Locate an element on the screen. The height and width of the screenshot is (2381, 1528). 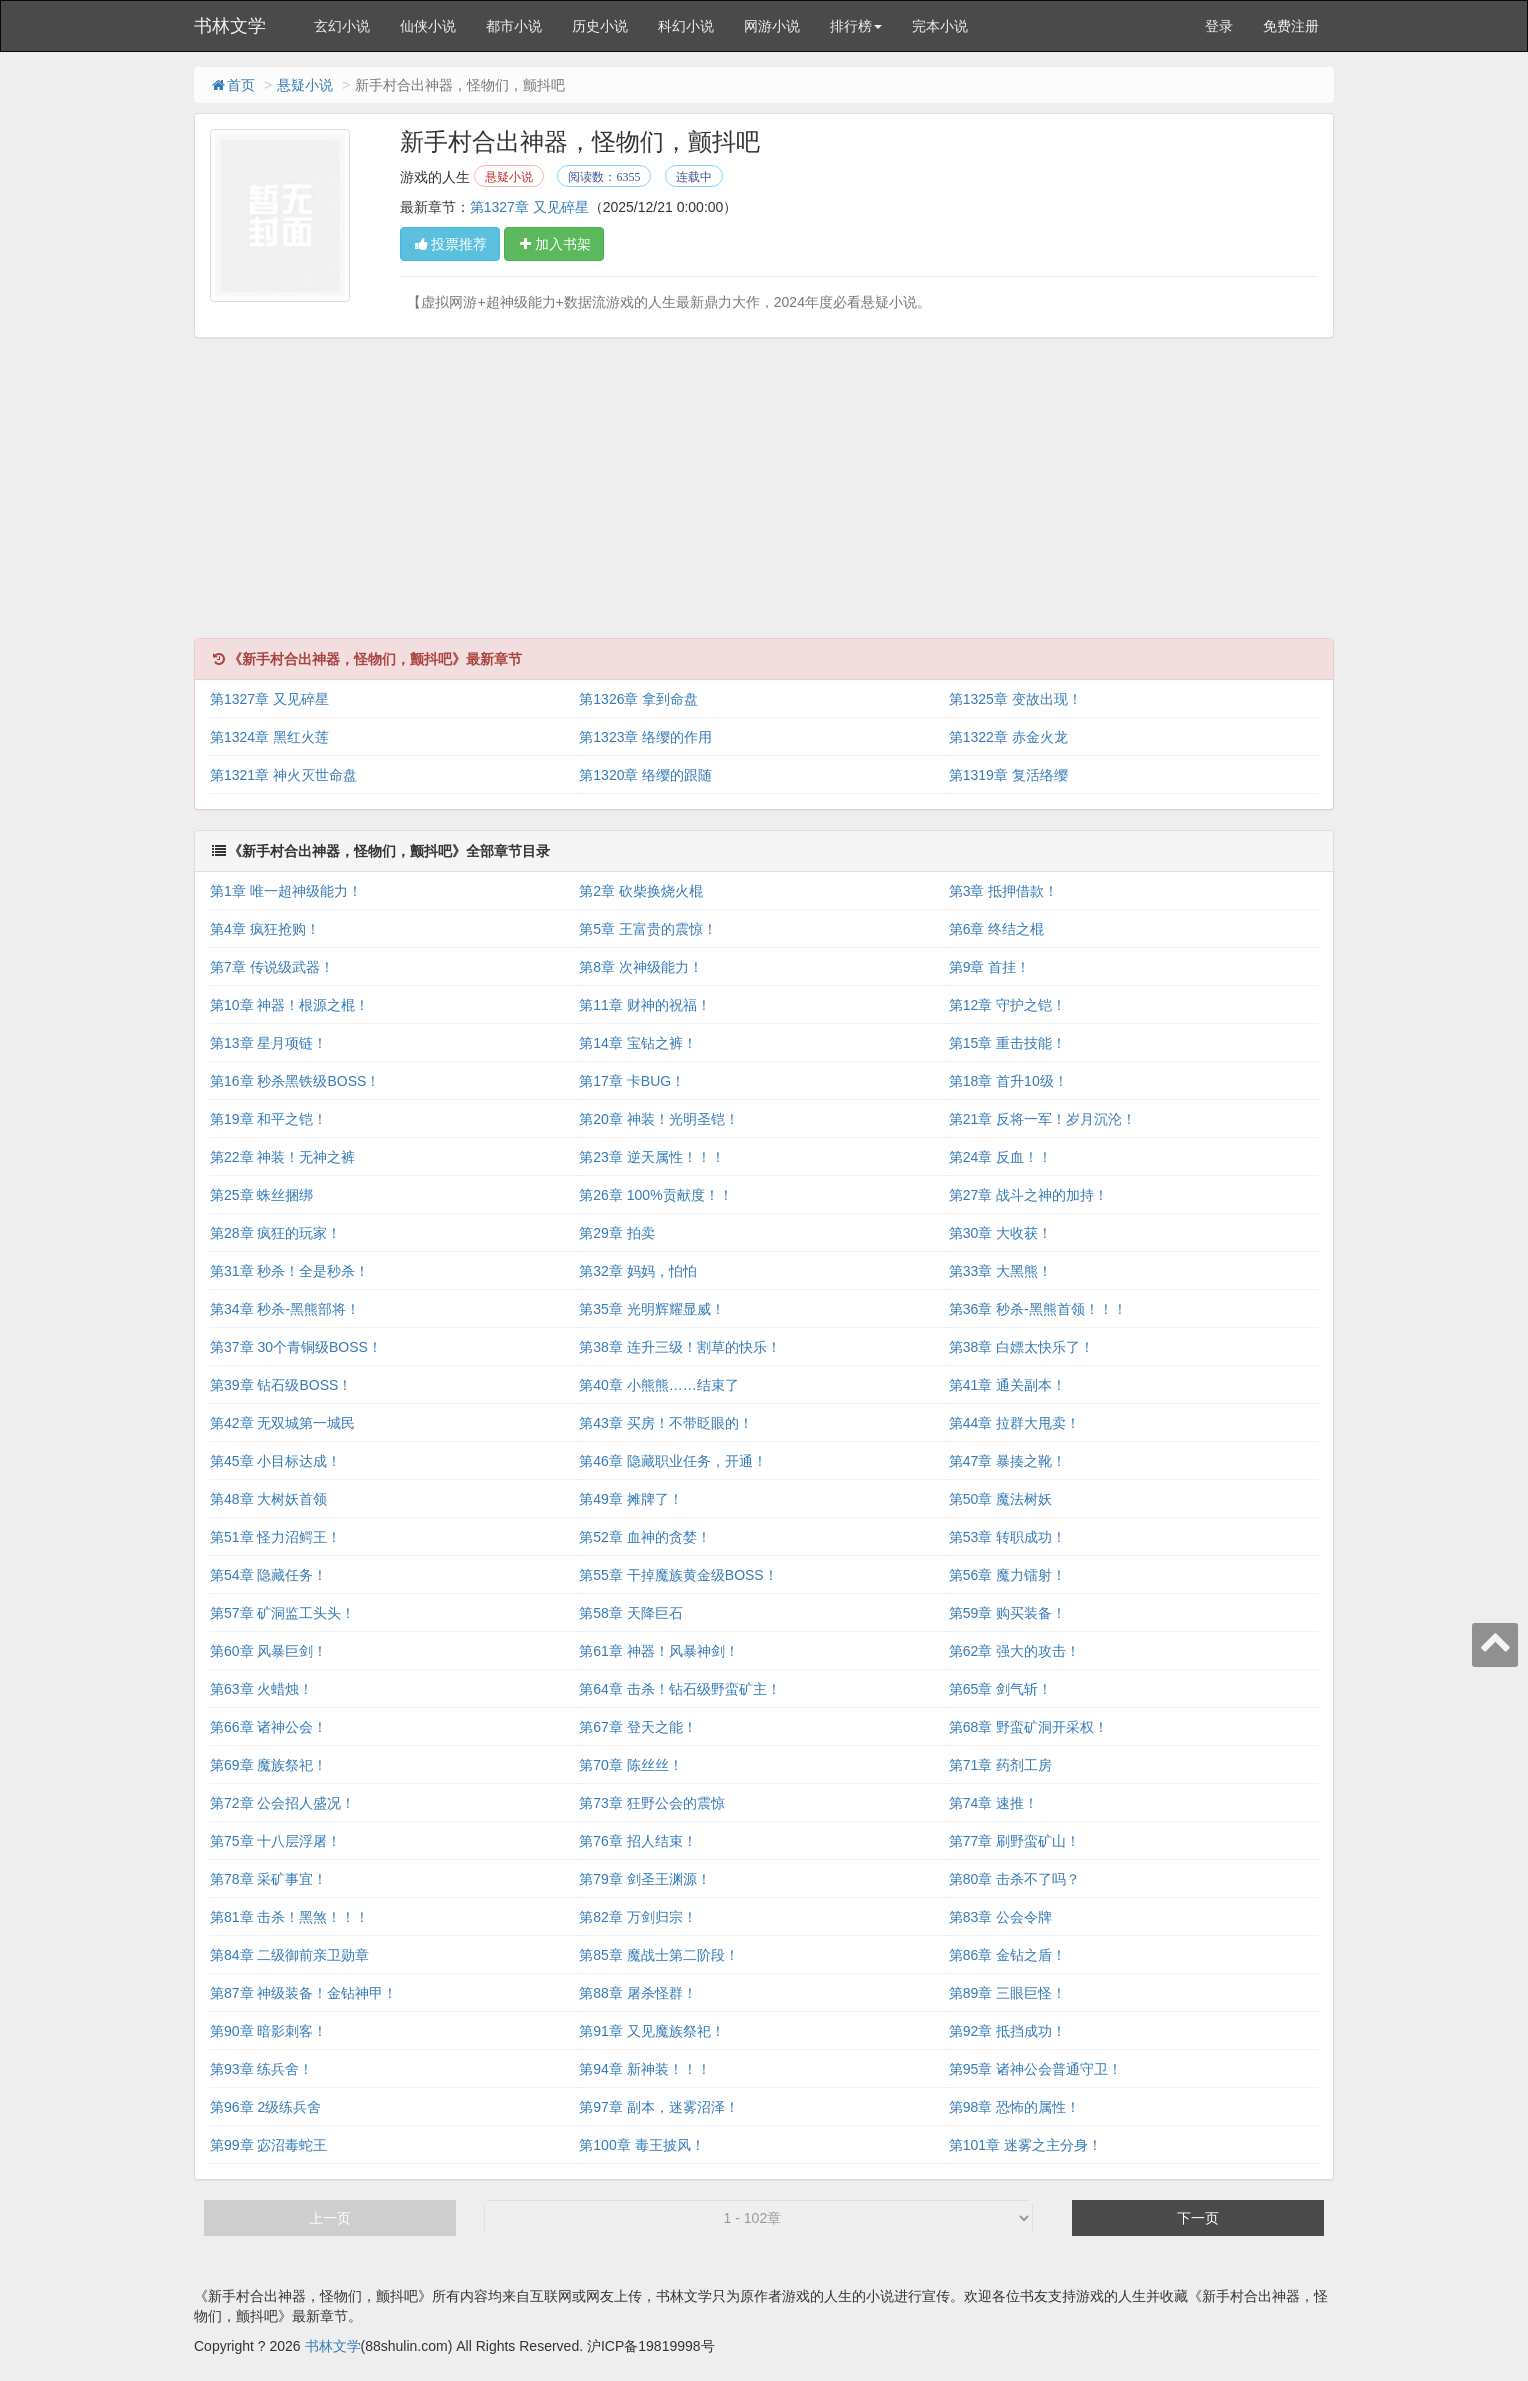
第1320章 络缨的跟随 is located at coordinates (645, 775).